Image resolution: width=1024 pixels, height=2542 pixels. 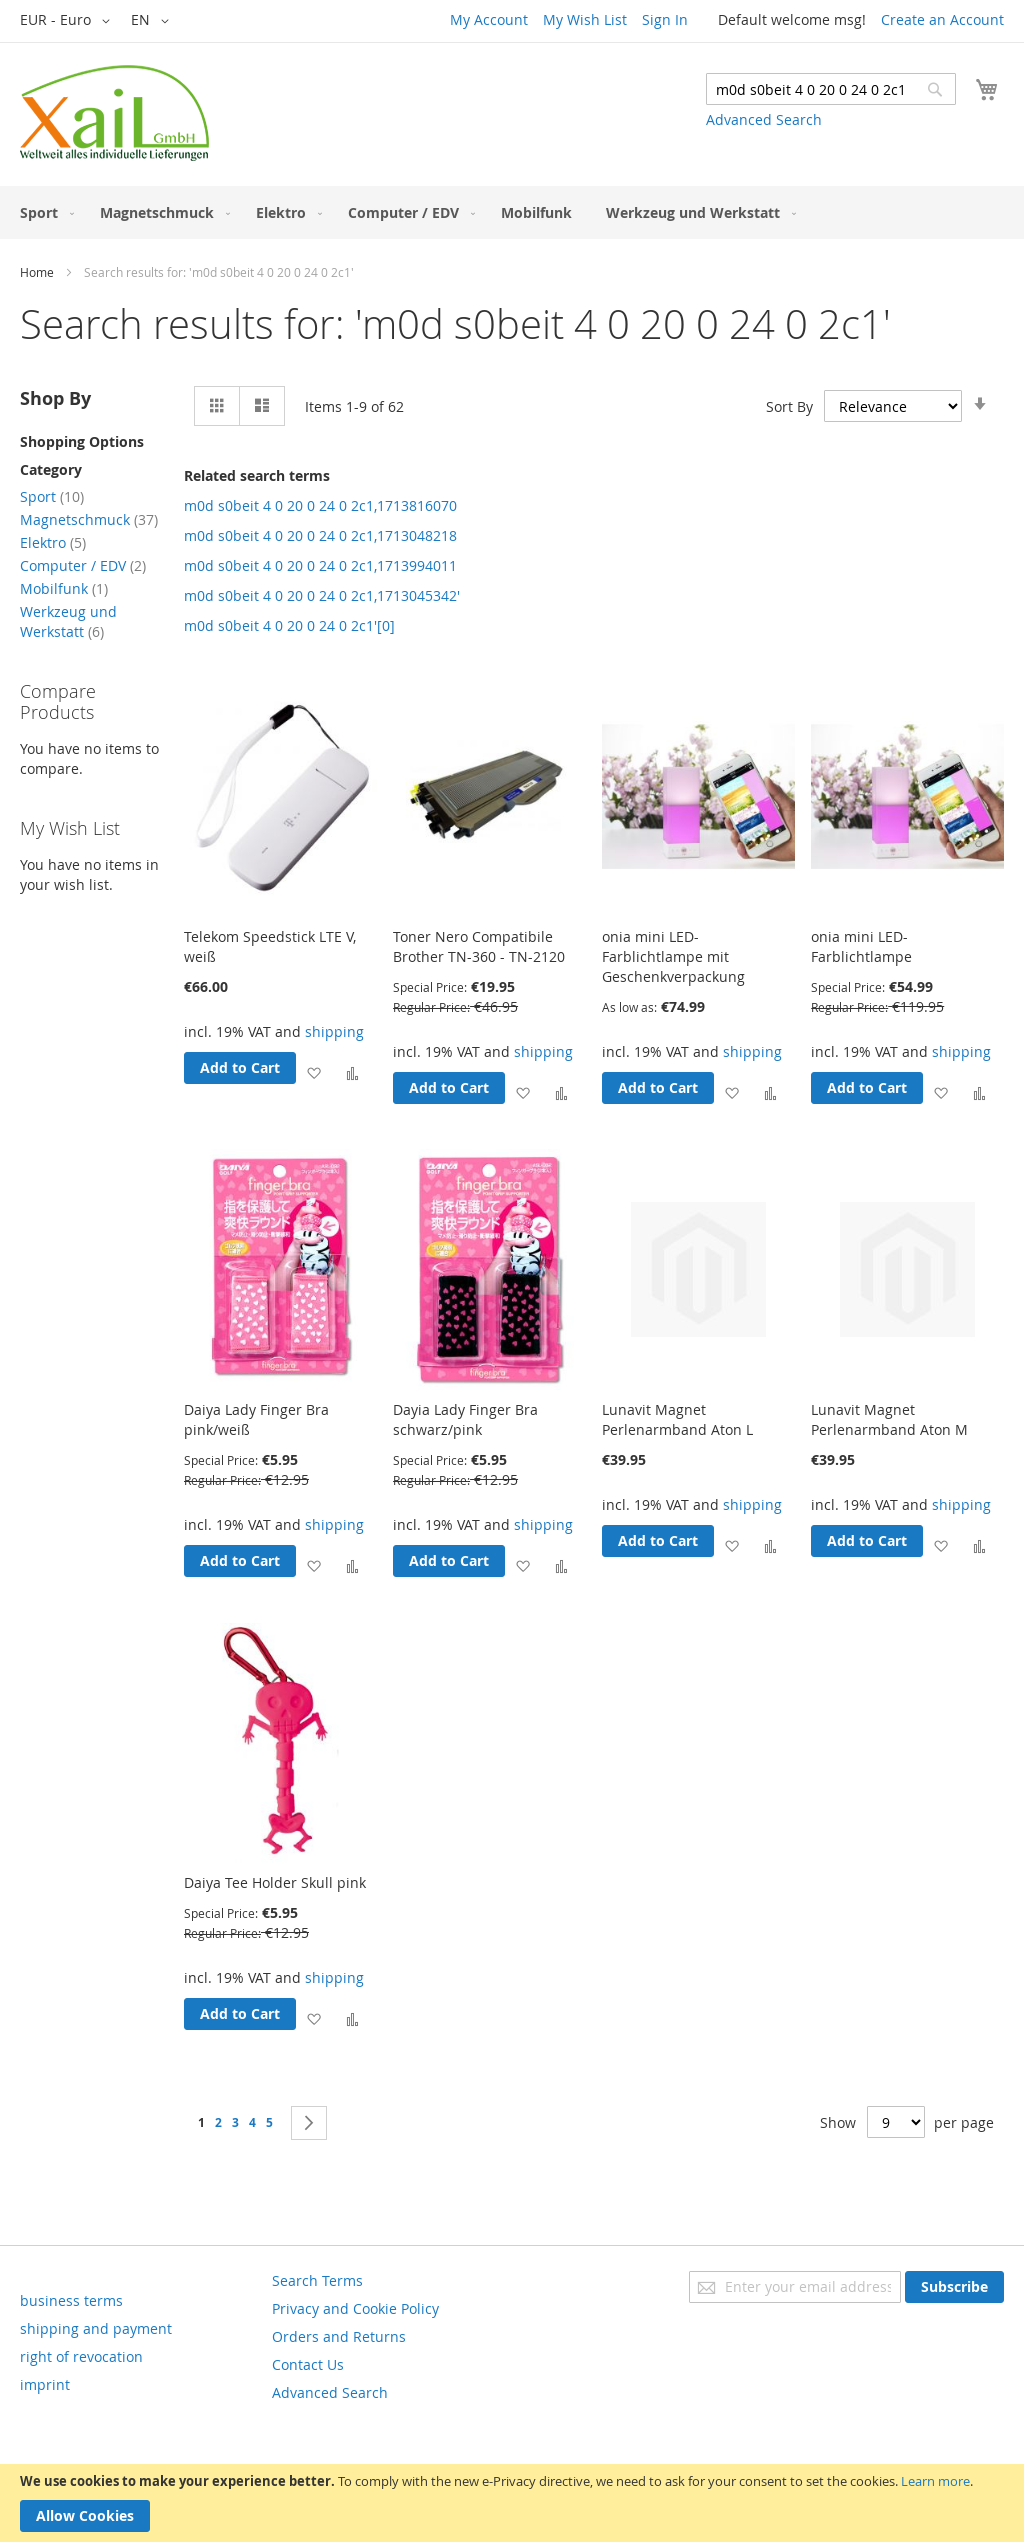 I want to click on Search Terms, so click(x=317, y=2280).